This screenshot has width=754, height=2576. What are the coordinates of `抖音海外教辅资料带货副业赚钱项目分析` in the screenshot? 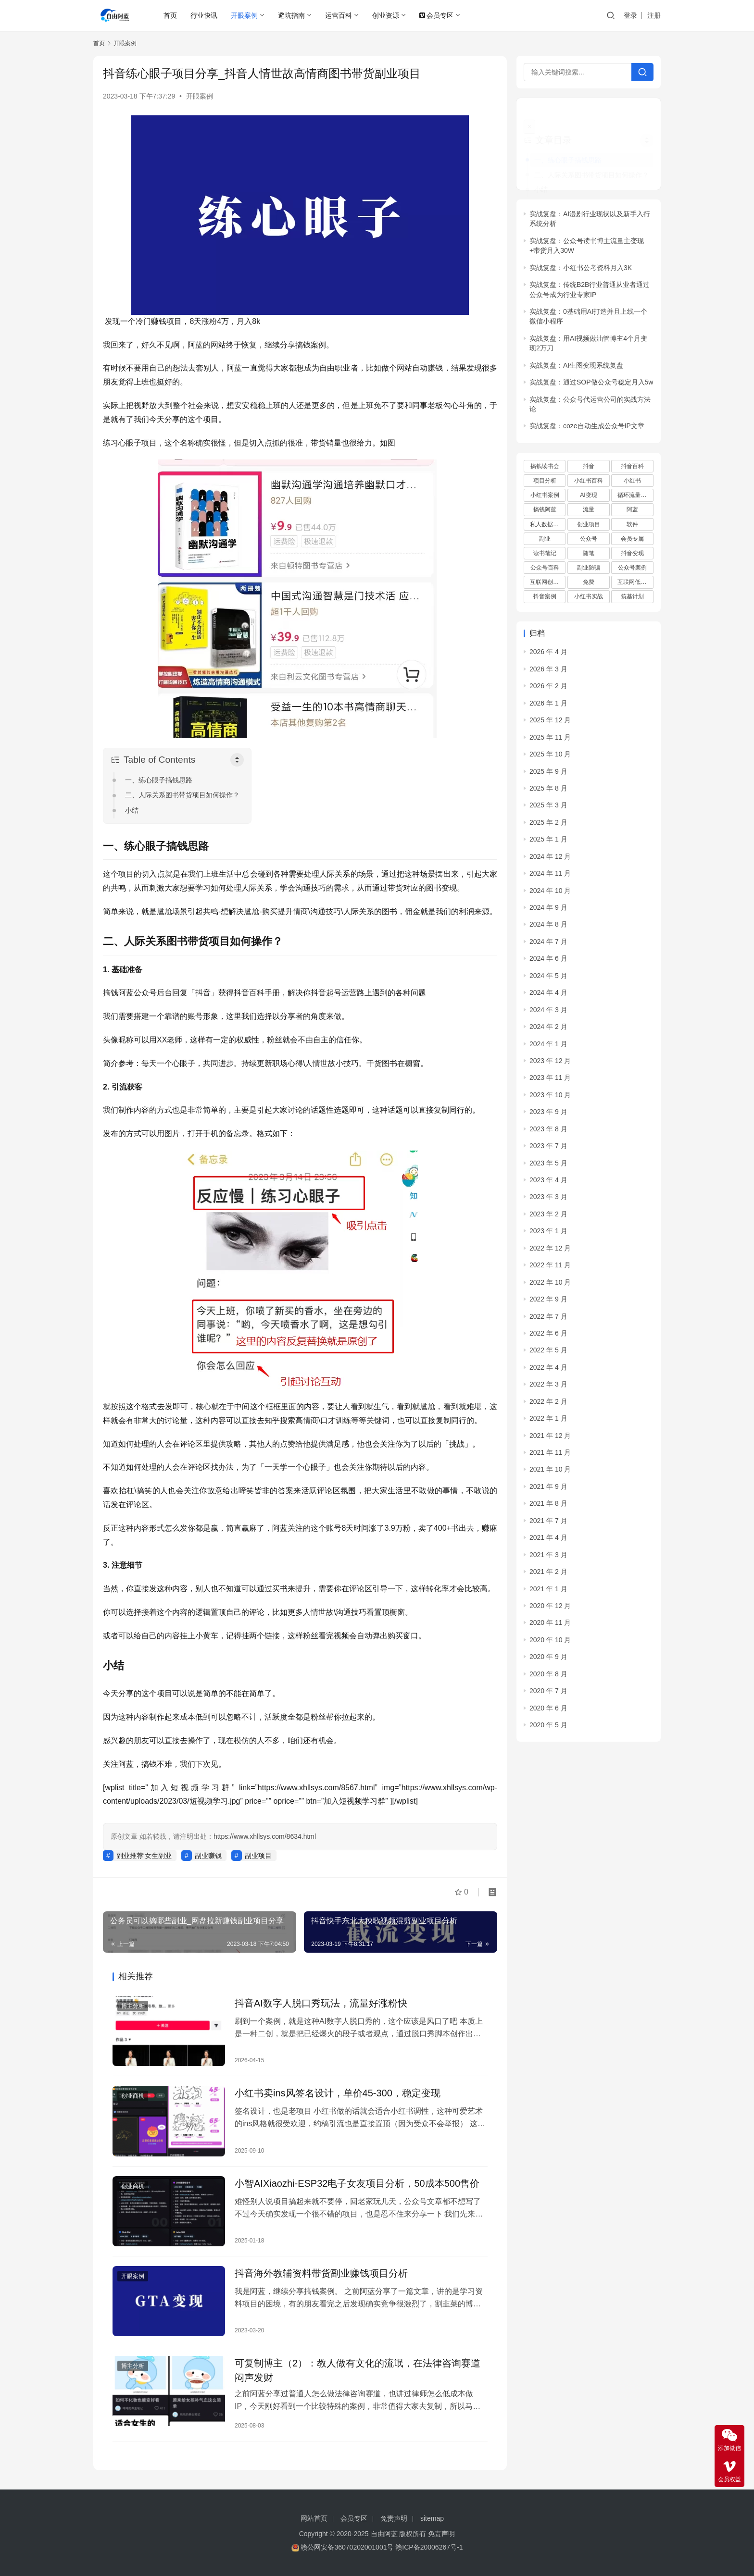 It's located at (321, 2273).